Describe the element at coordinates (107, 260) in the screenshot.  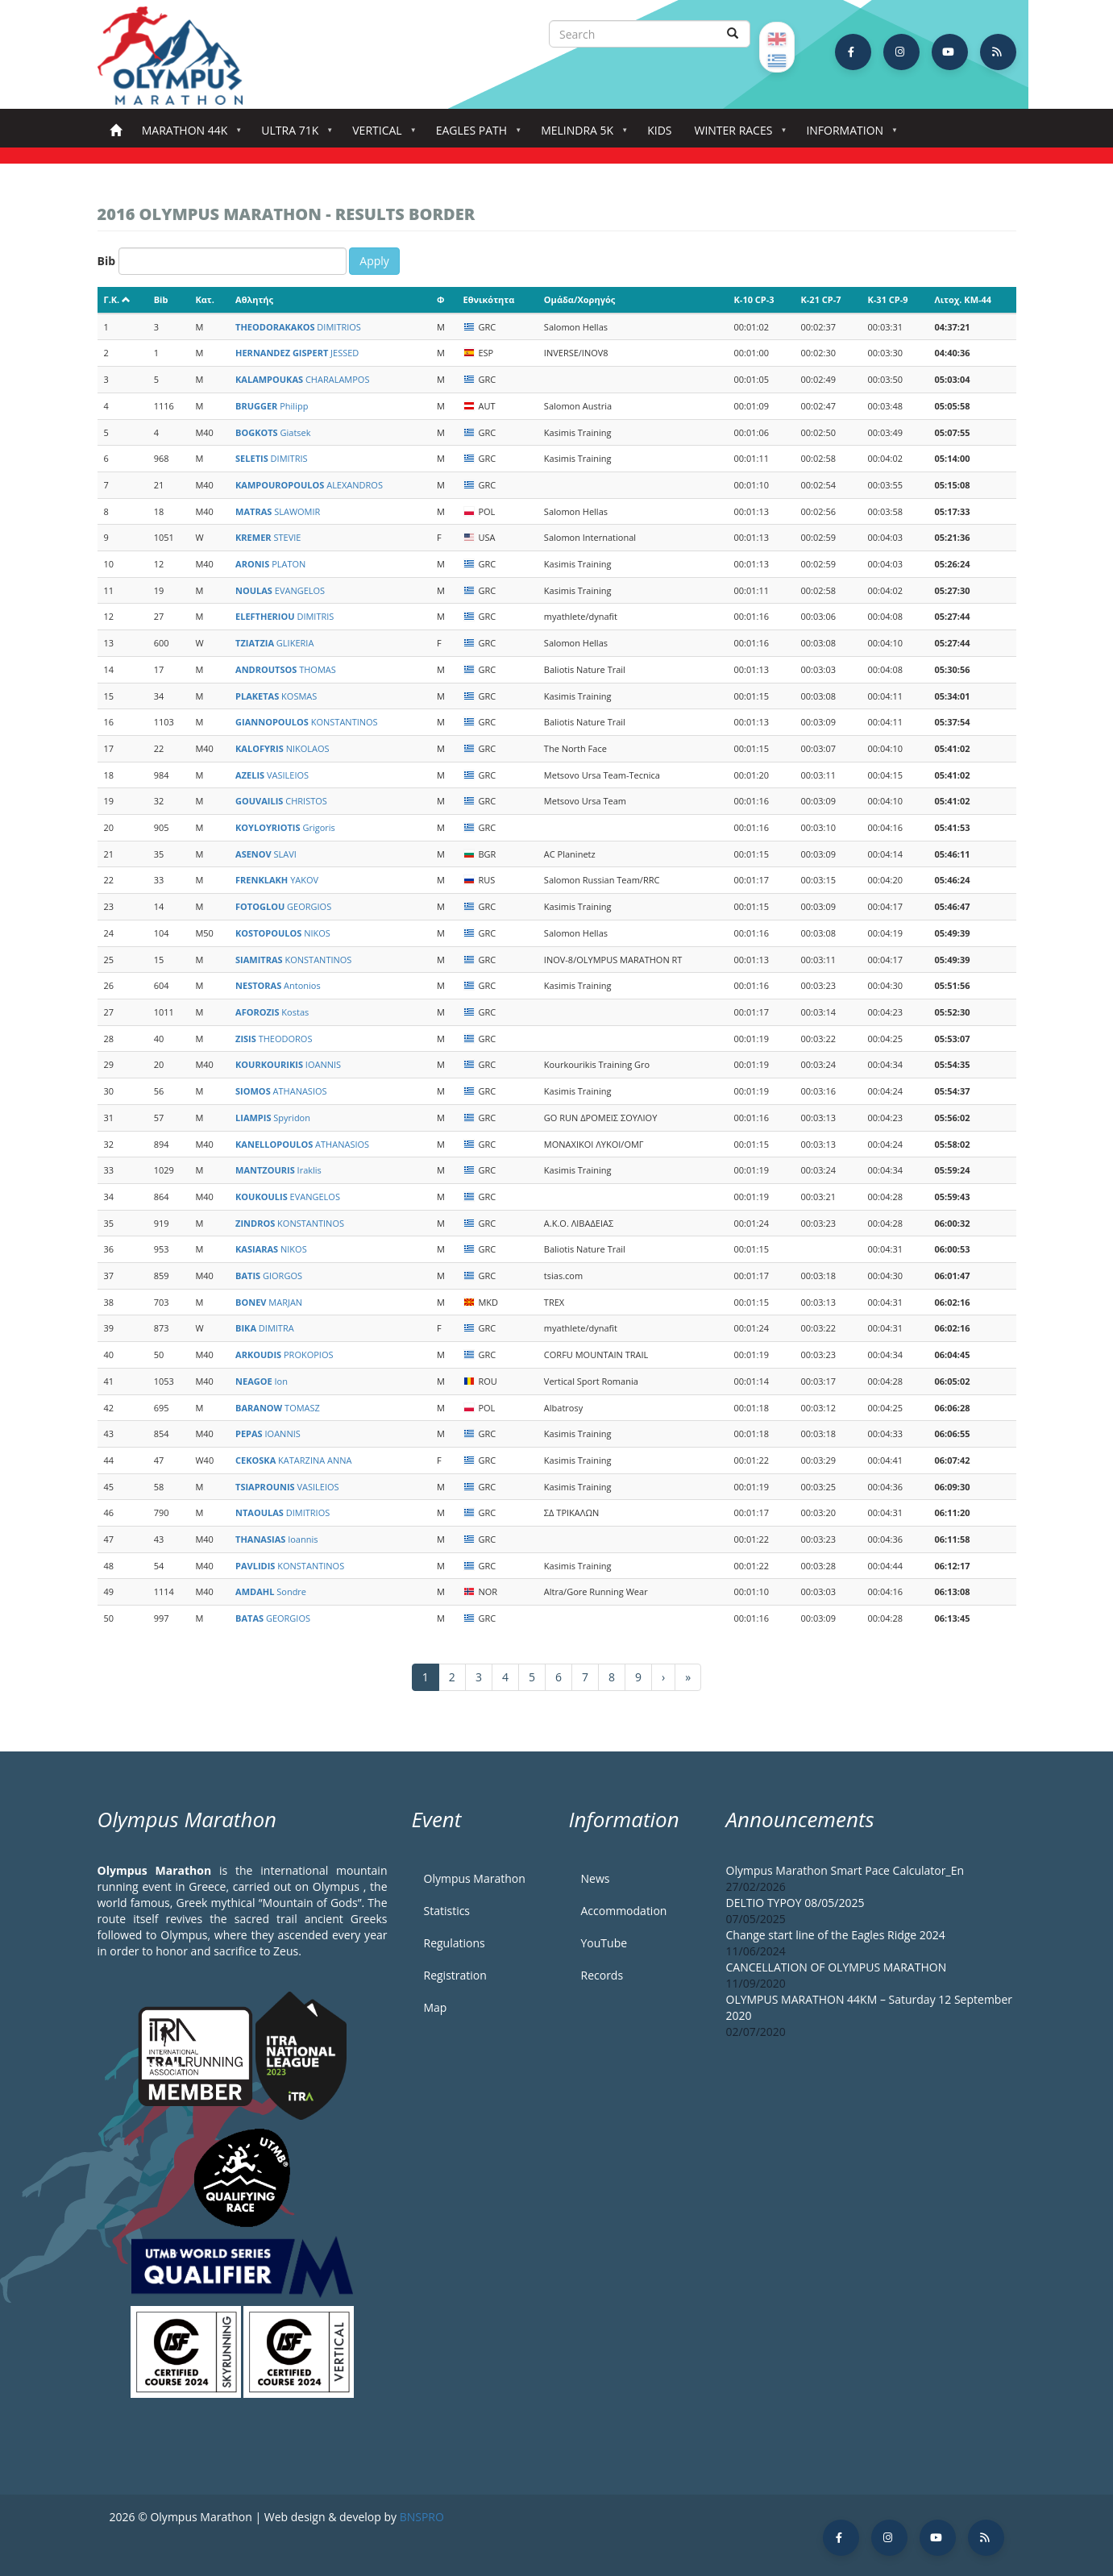
I see `Bib` at that location.